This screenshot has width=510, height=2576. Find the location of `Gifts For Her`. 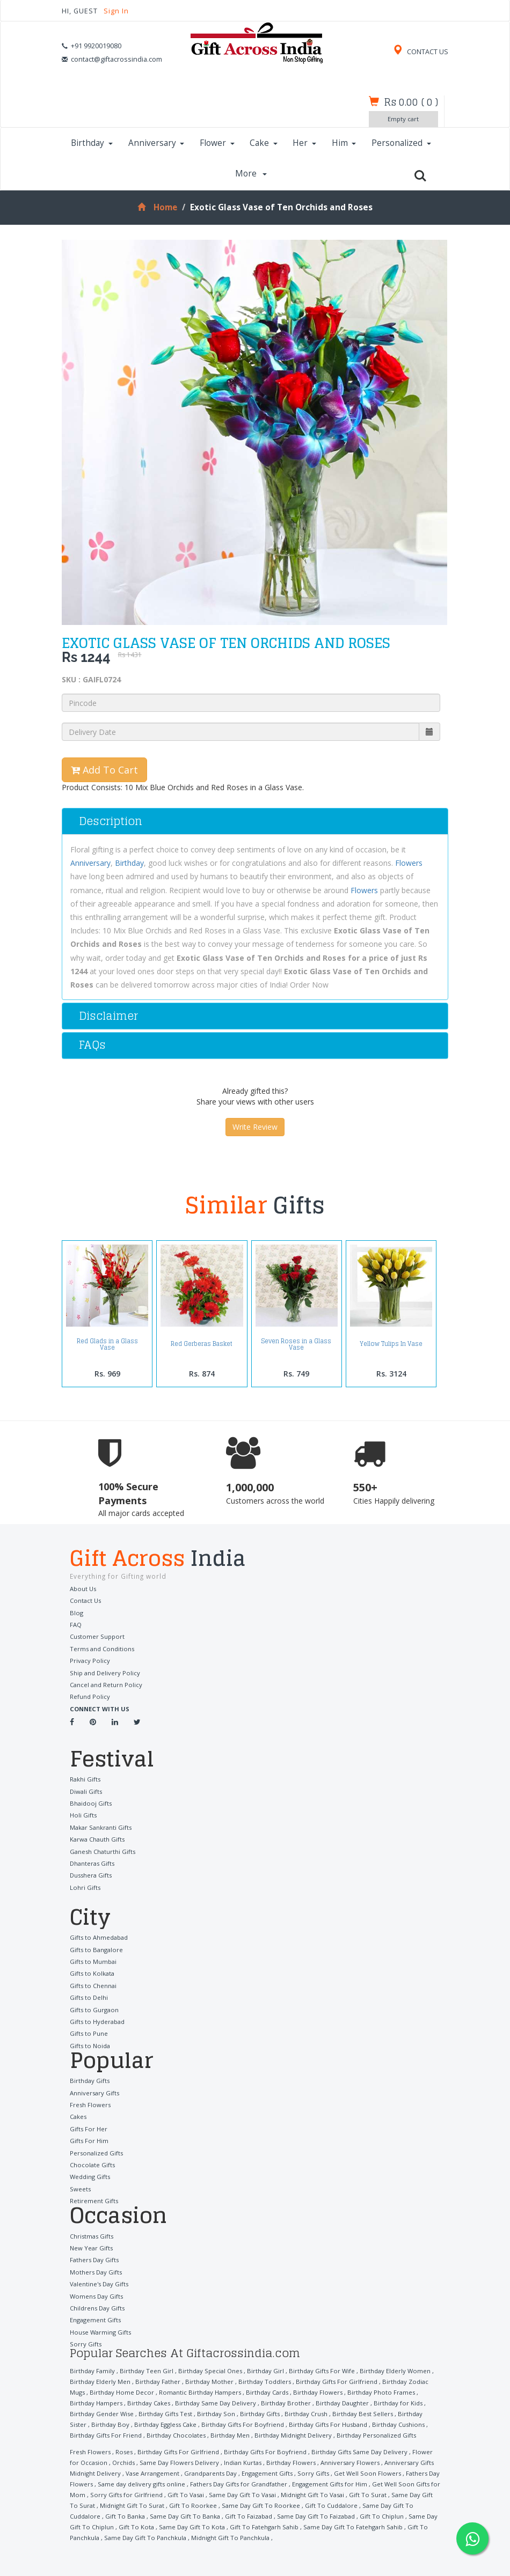

Gifts For Her is located at coordinates (88, 2128).